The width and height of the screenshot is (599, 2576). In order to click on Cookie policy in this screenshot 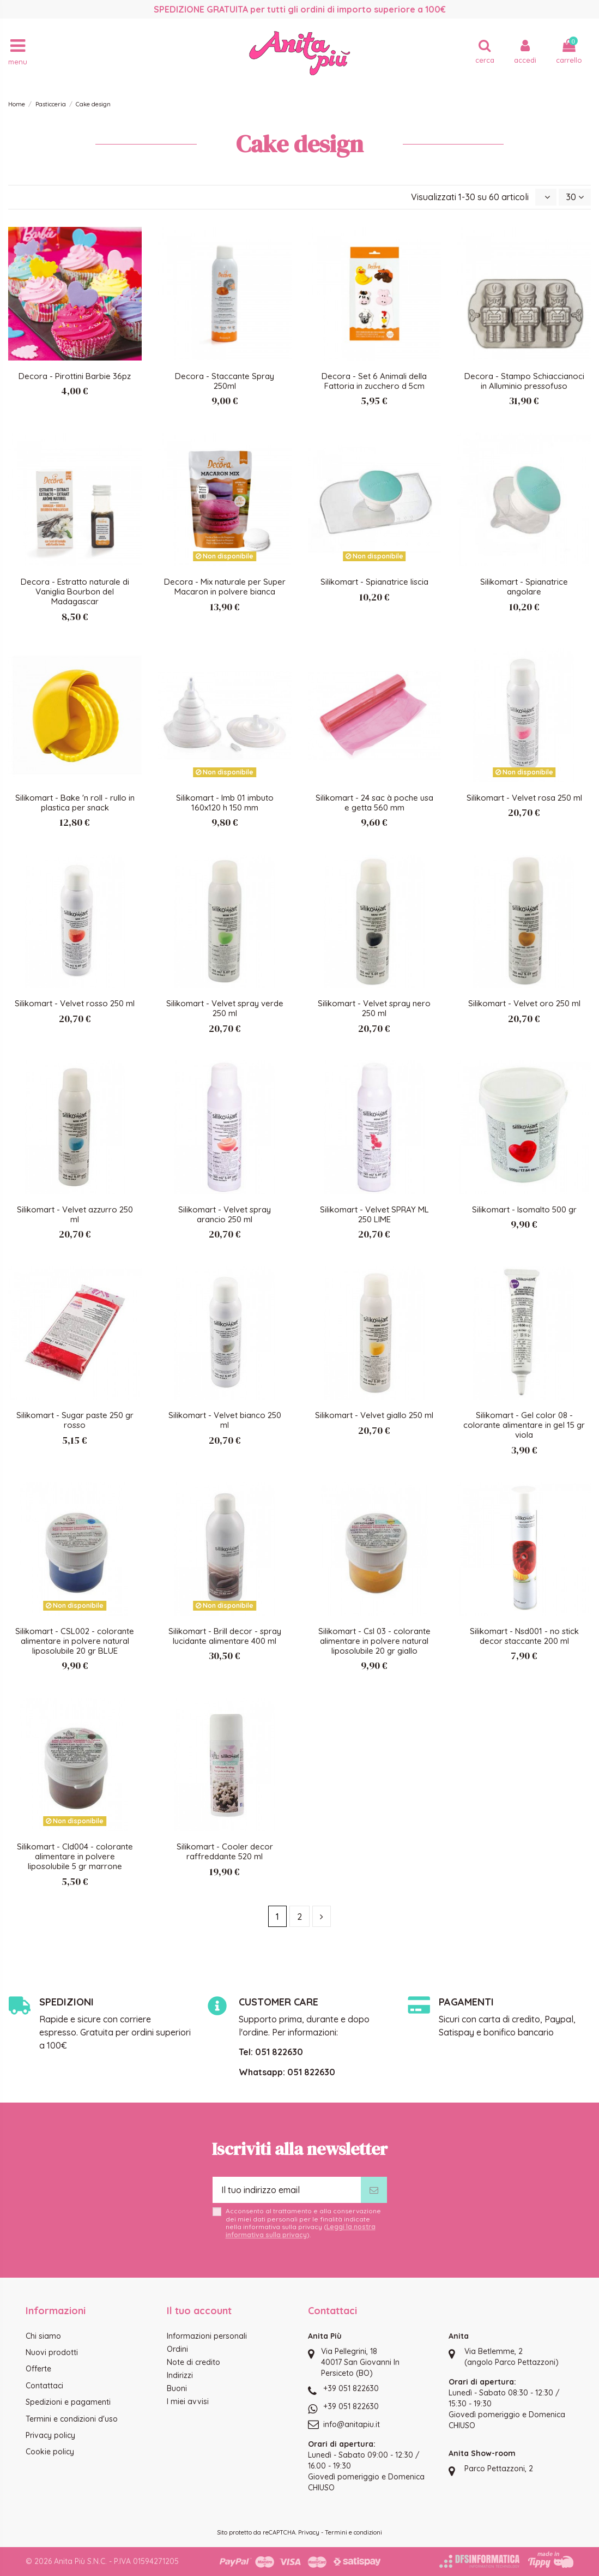, I will do `click(50, 2452)`.